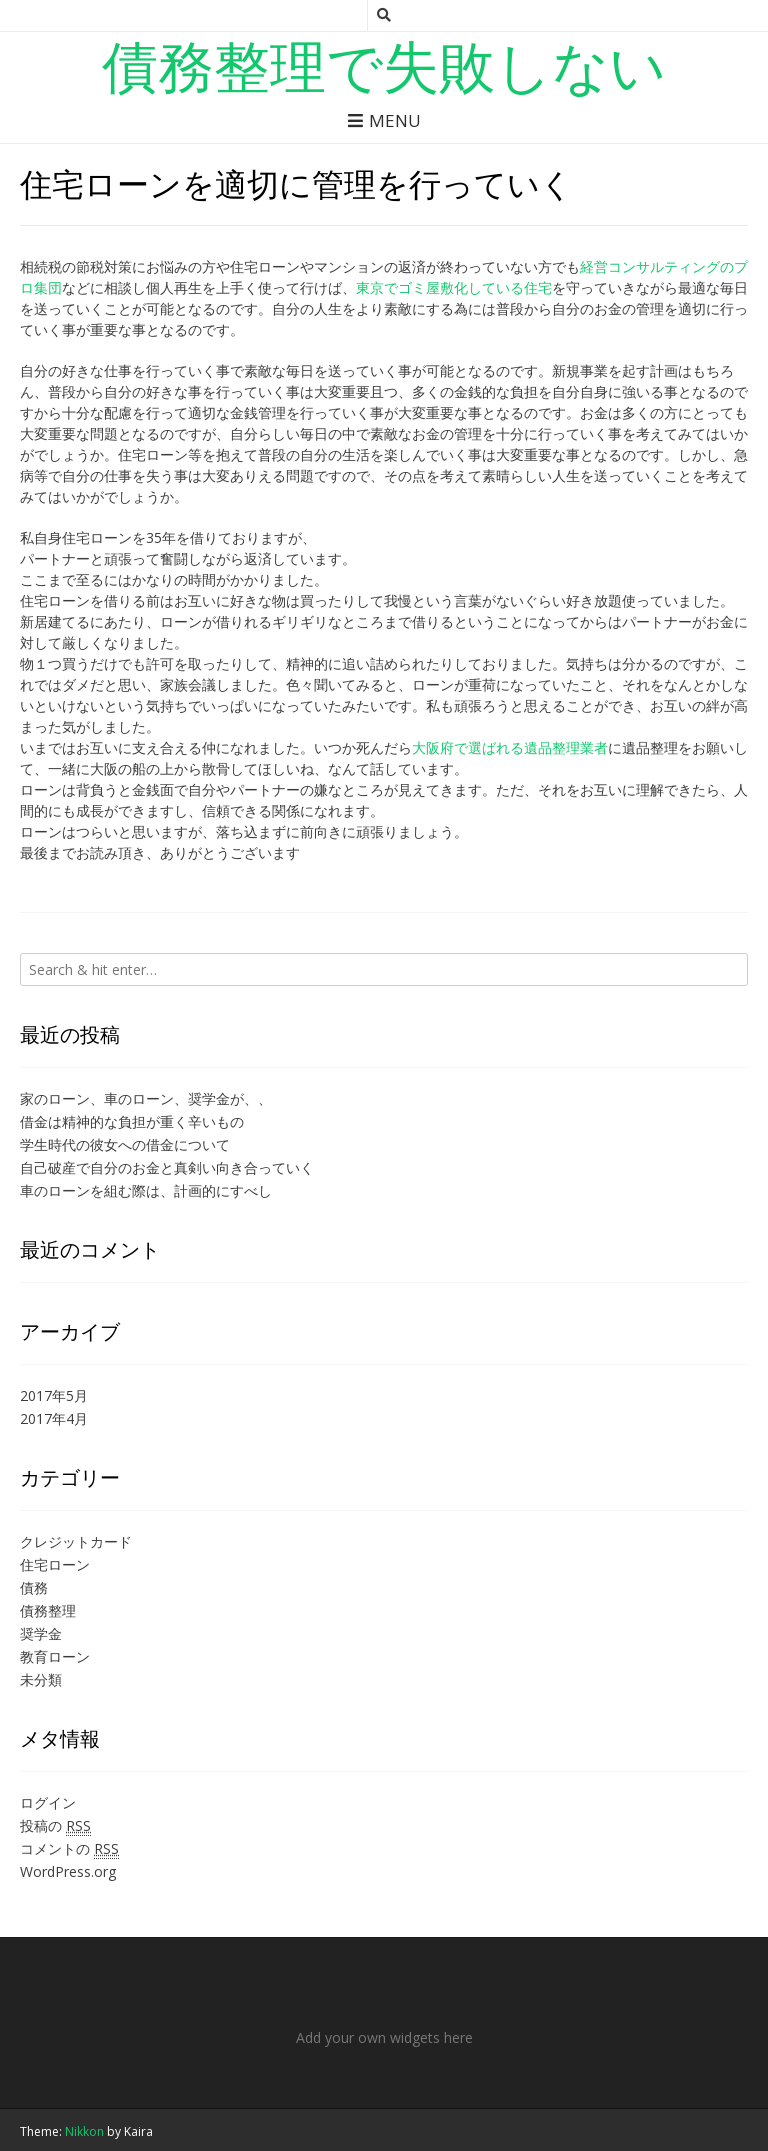 This screenshot has width=768, height=2151. What do you see at coordinates (34, 1587) in the screenshot?
I see `債務` at bounding box center [34, 1587].